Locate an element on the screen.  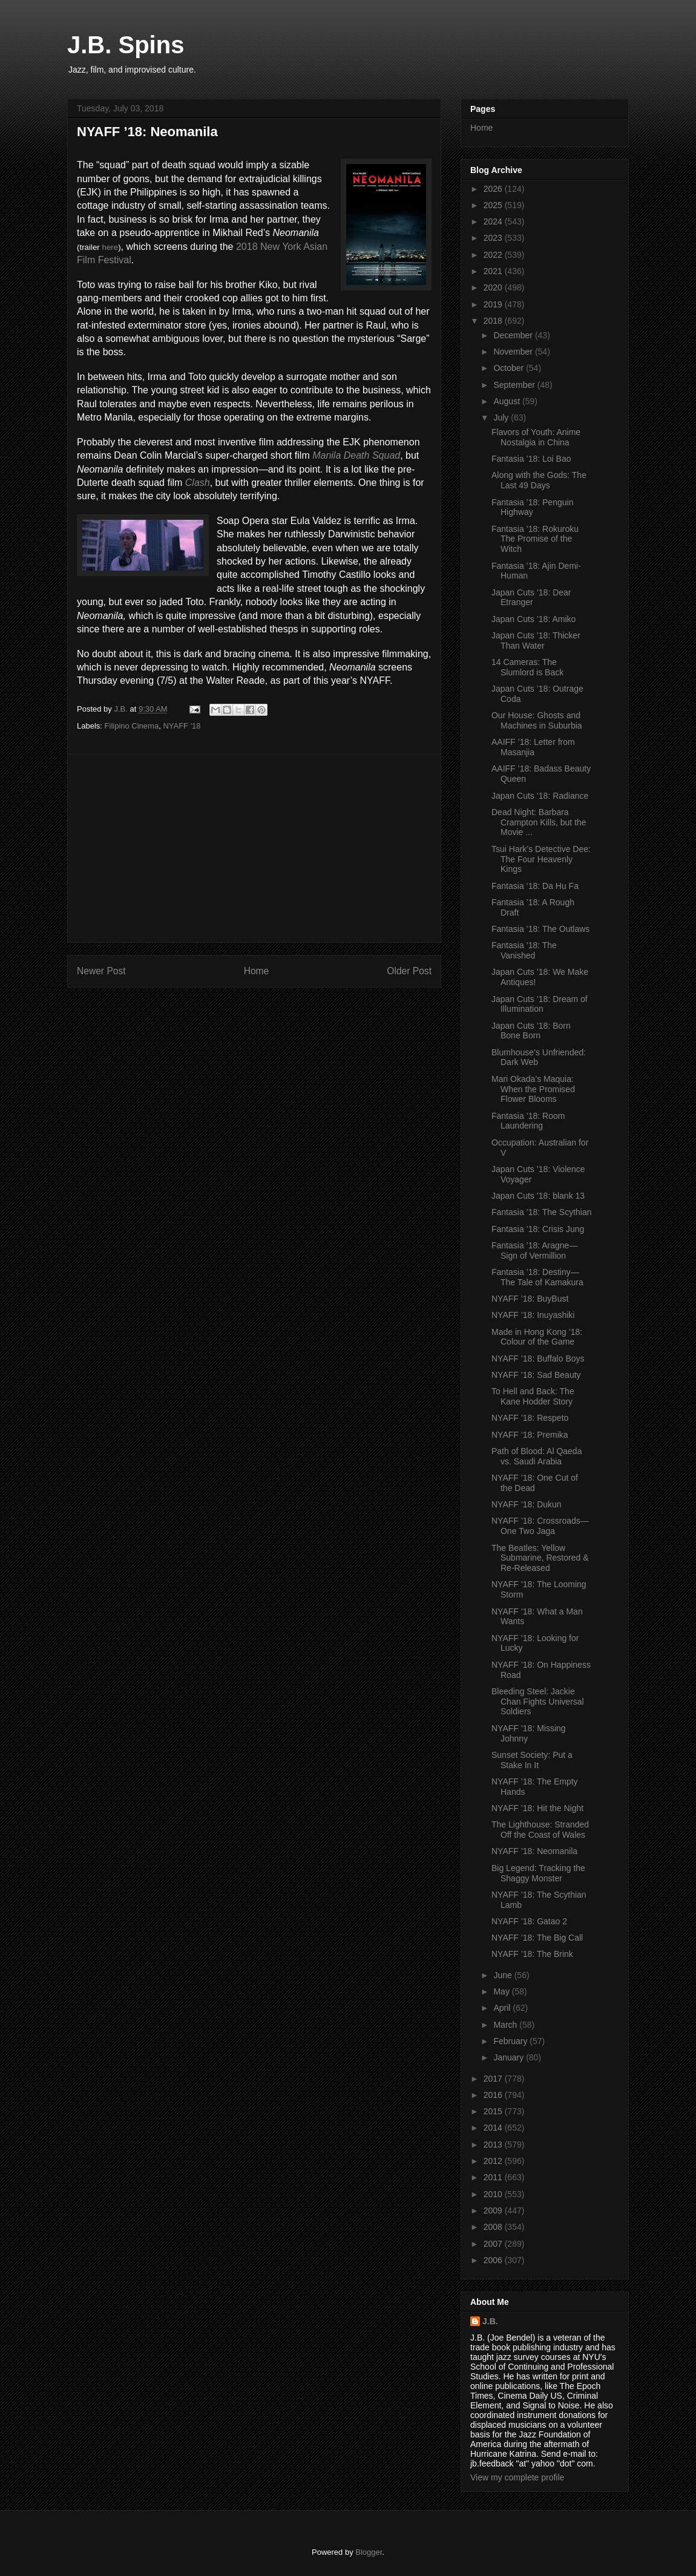
Fantasia ’18: Destiny—The Tale of Kamakura is located at coordinates (537, 1277).